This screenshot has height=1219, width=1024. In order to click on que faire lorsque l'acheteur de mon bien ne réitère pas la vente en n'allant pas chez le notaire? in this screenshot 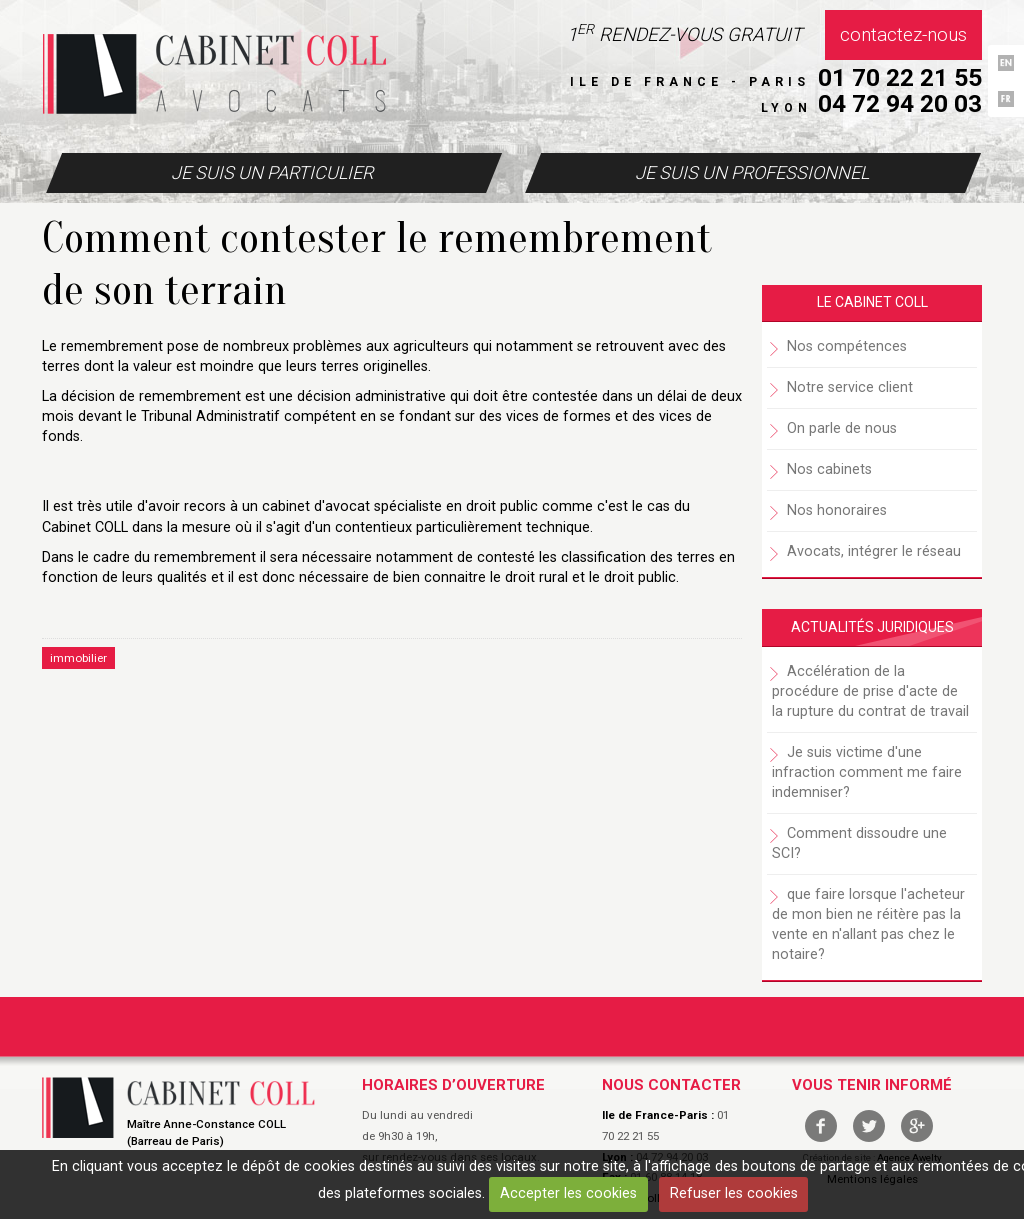, I will do `click(868, 924)`.